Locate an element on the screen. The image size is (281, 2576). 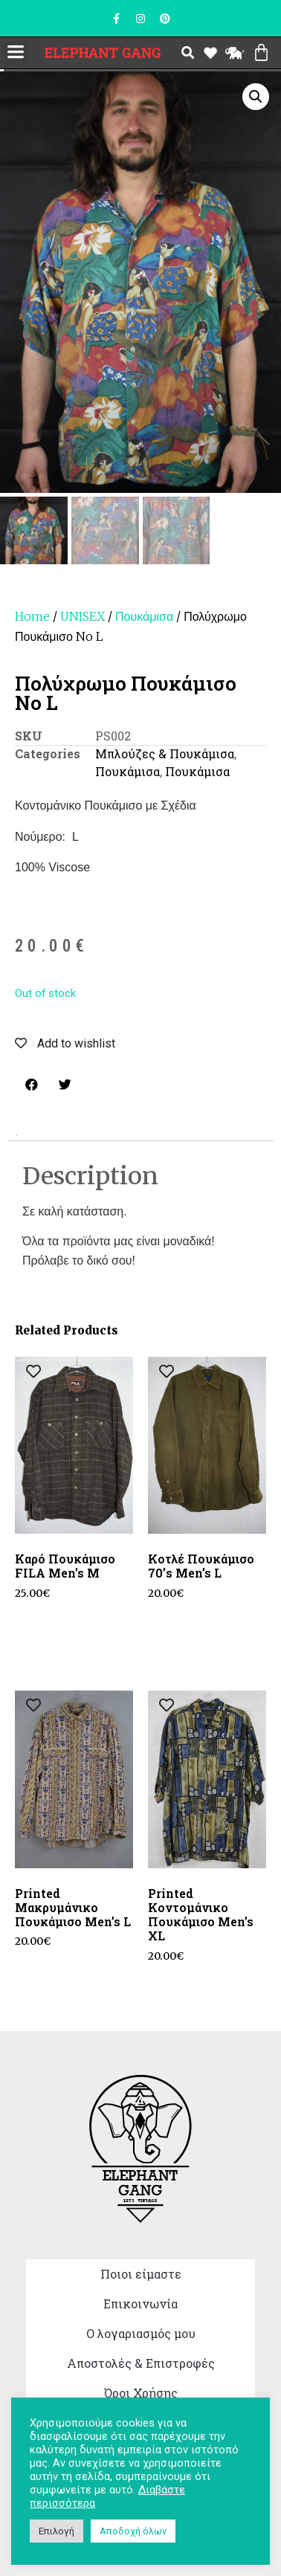
[tab] is located at coordinates (16, 1135).